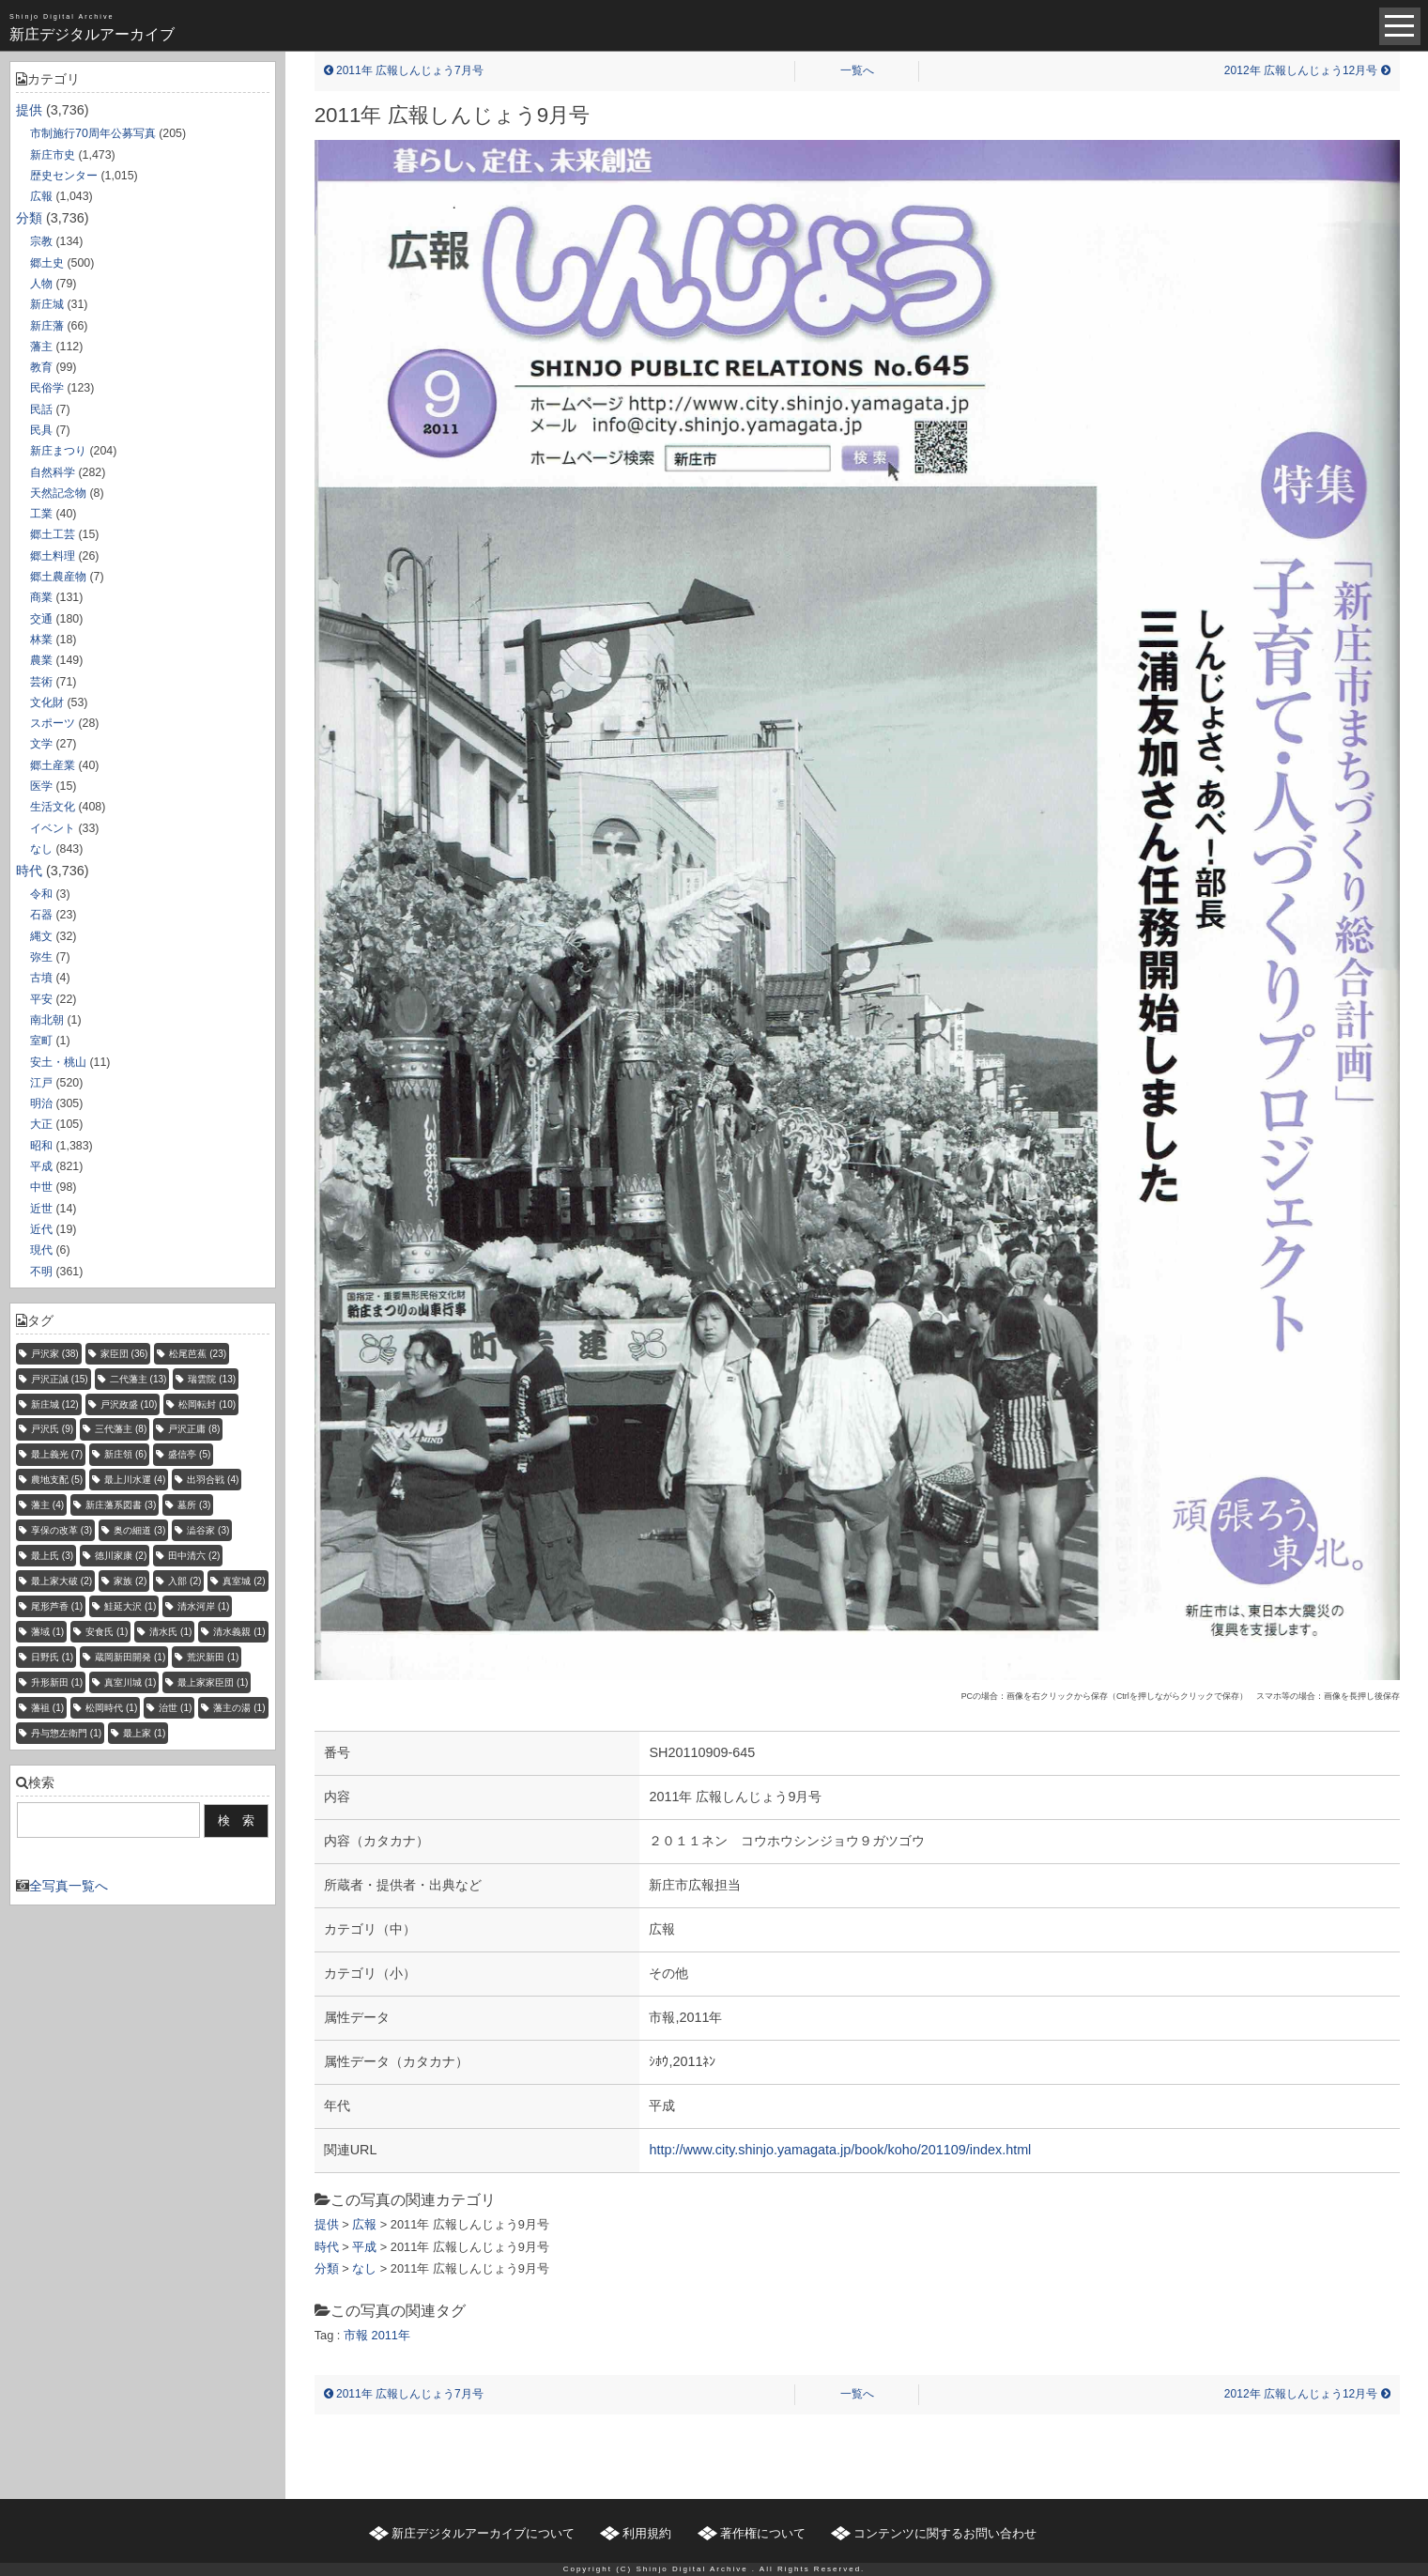  What do you see at coordinates (41, 914) in the screenshot?
I see `石器` at bounding box center [41, 914].